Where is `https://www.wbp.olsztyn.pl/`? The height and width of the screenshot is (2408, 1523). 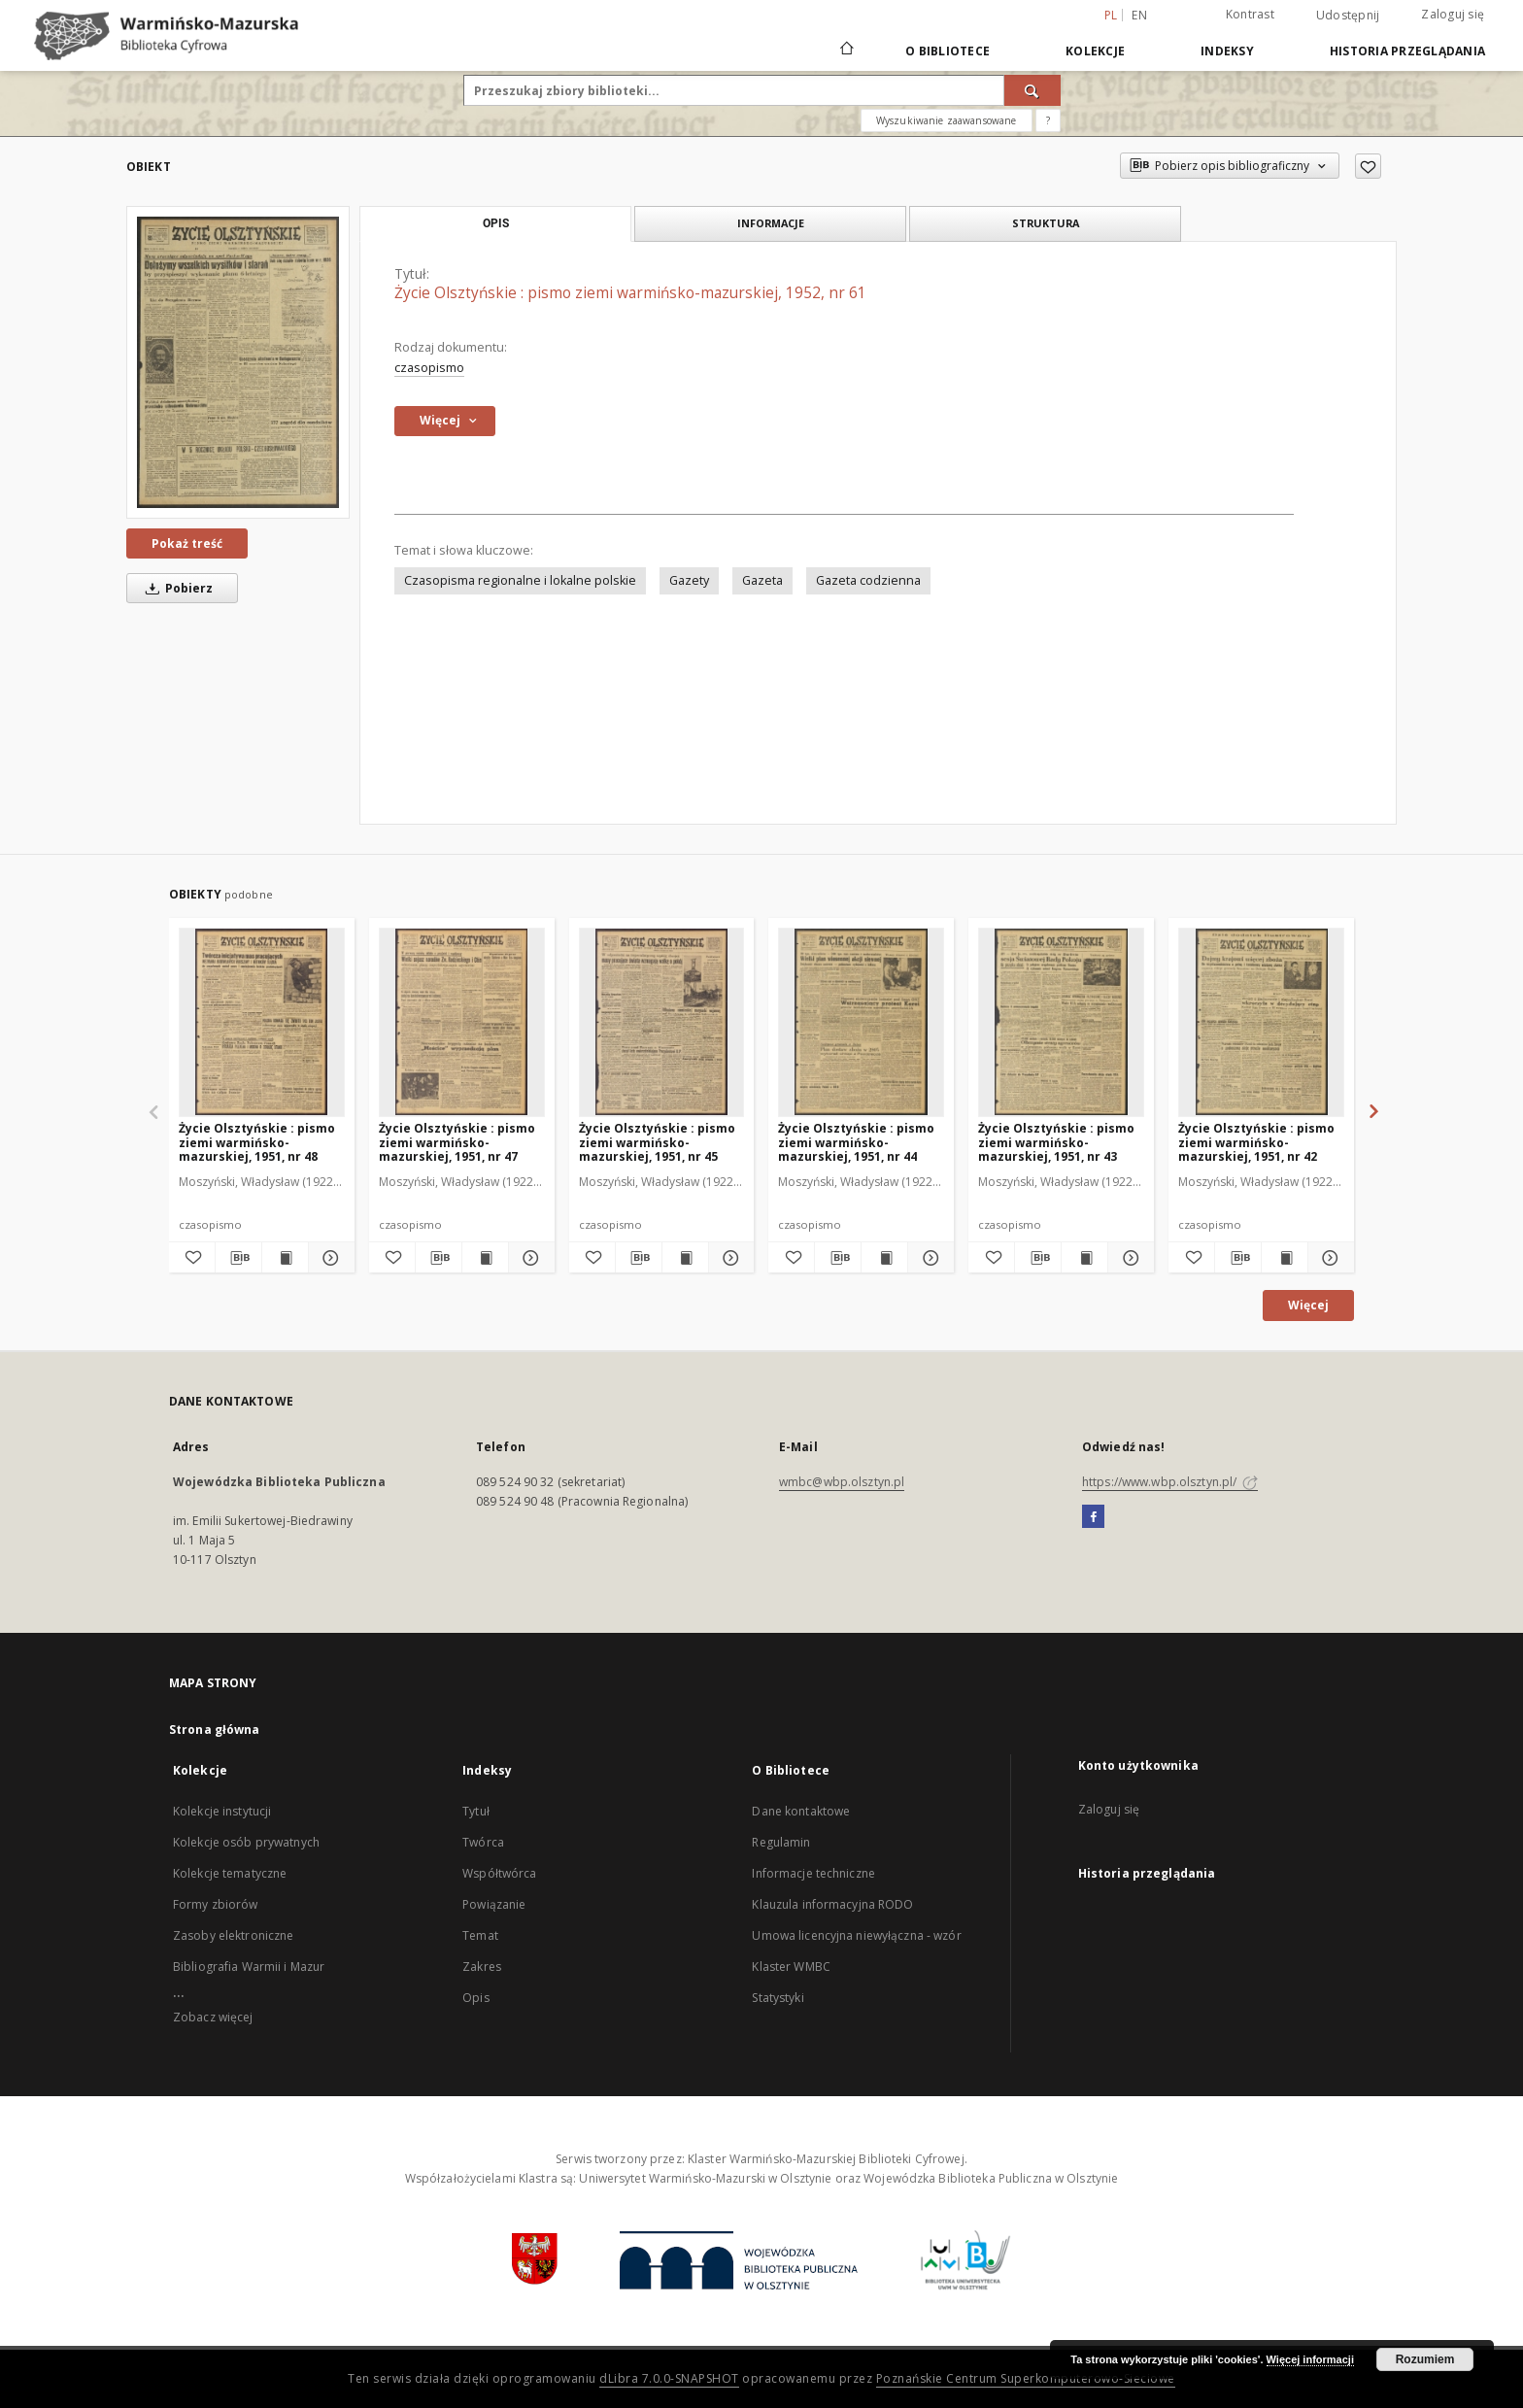 https://www.wbp.olsztyn.pl/ is located at coordinates (1170, 1482).